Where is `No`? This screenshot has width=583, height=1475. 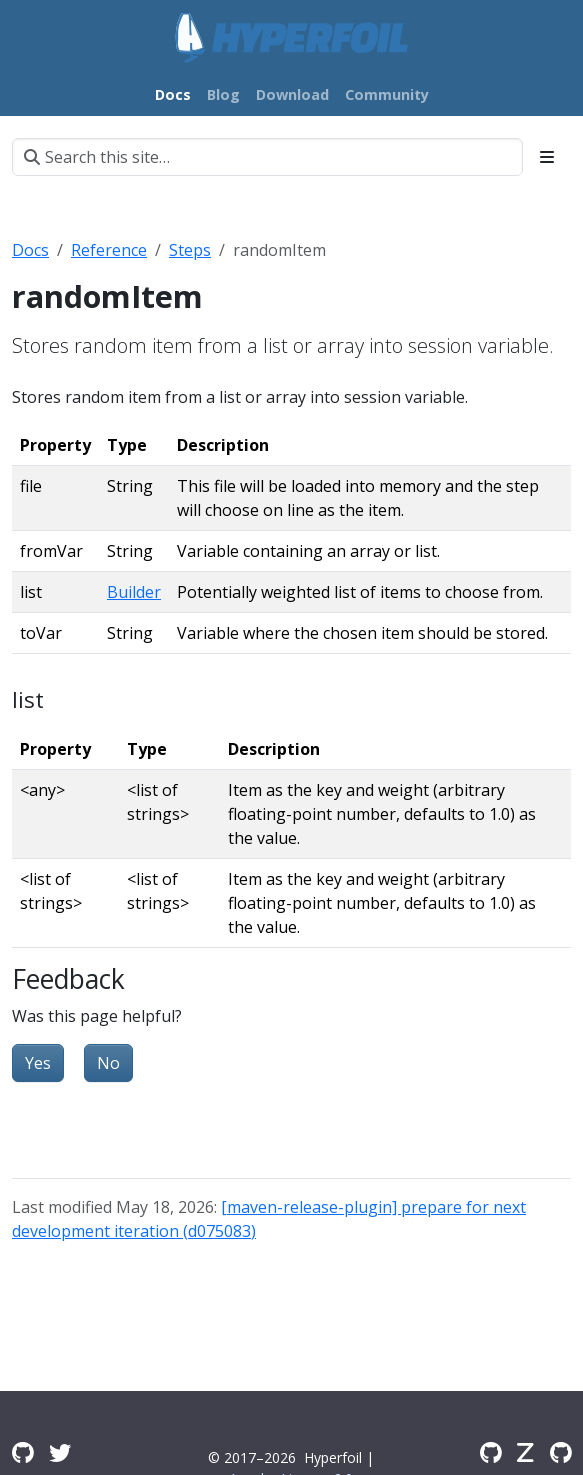
No is located at coordinates (108, 1063).